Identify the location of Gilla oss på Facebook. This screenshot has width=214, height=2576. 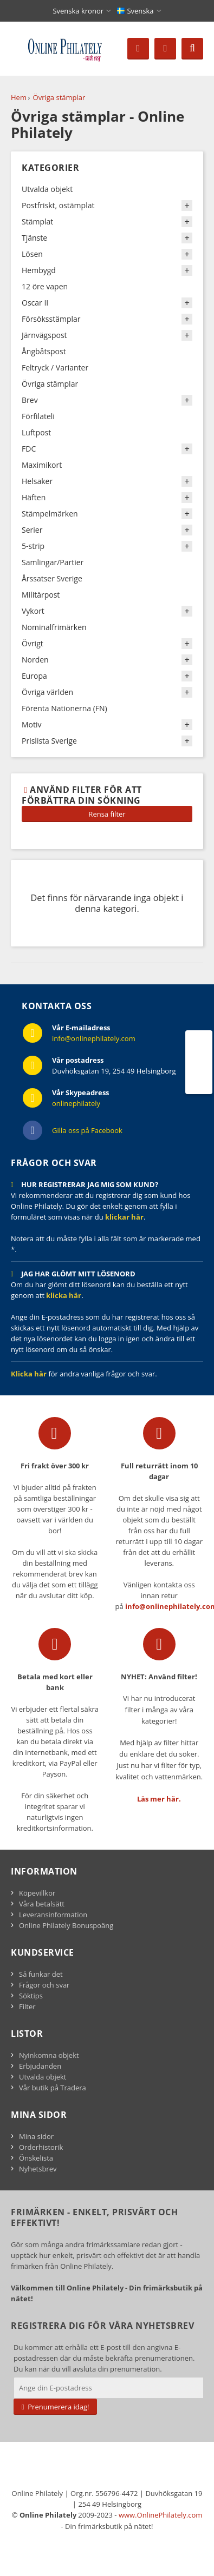
(87, 1130).